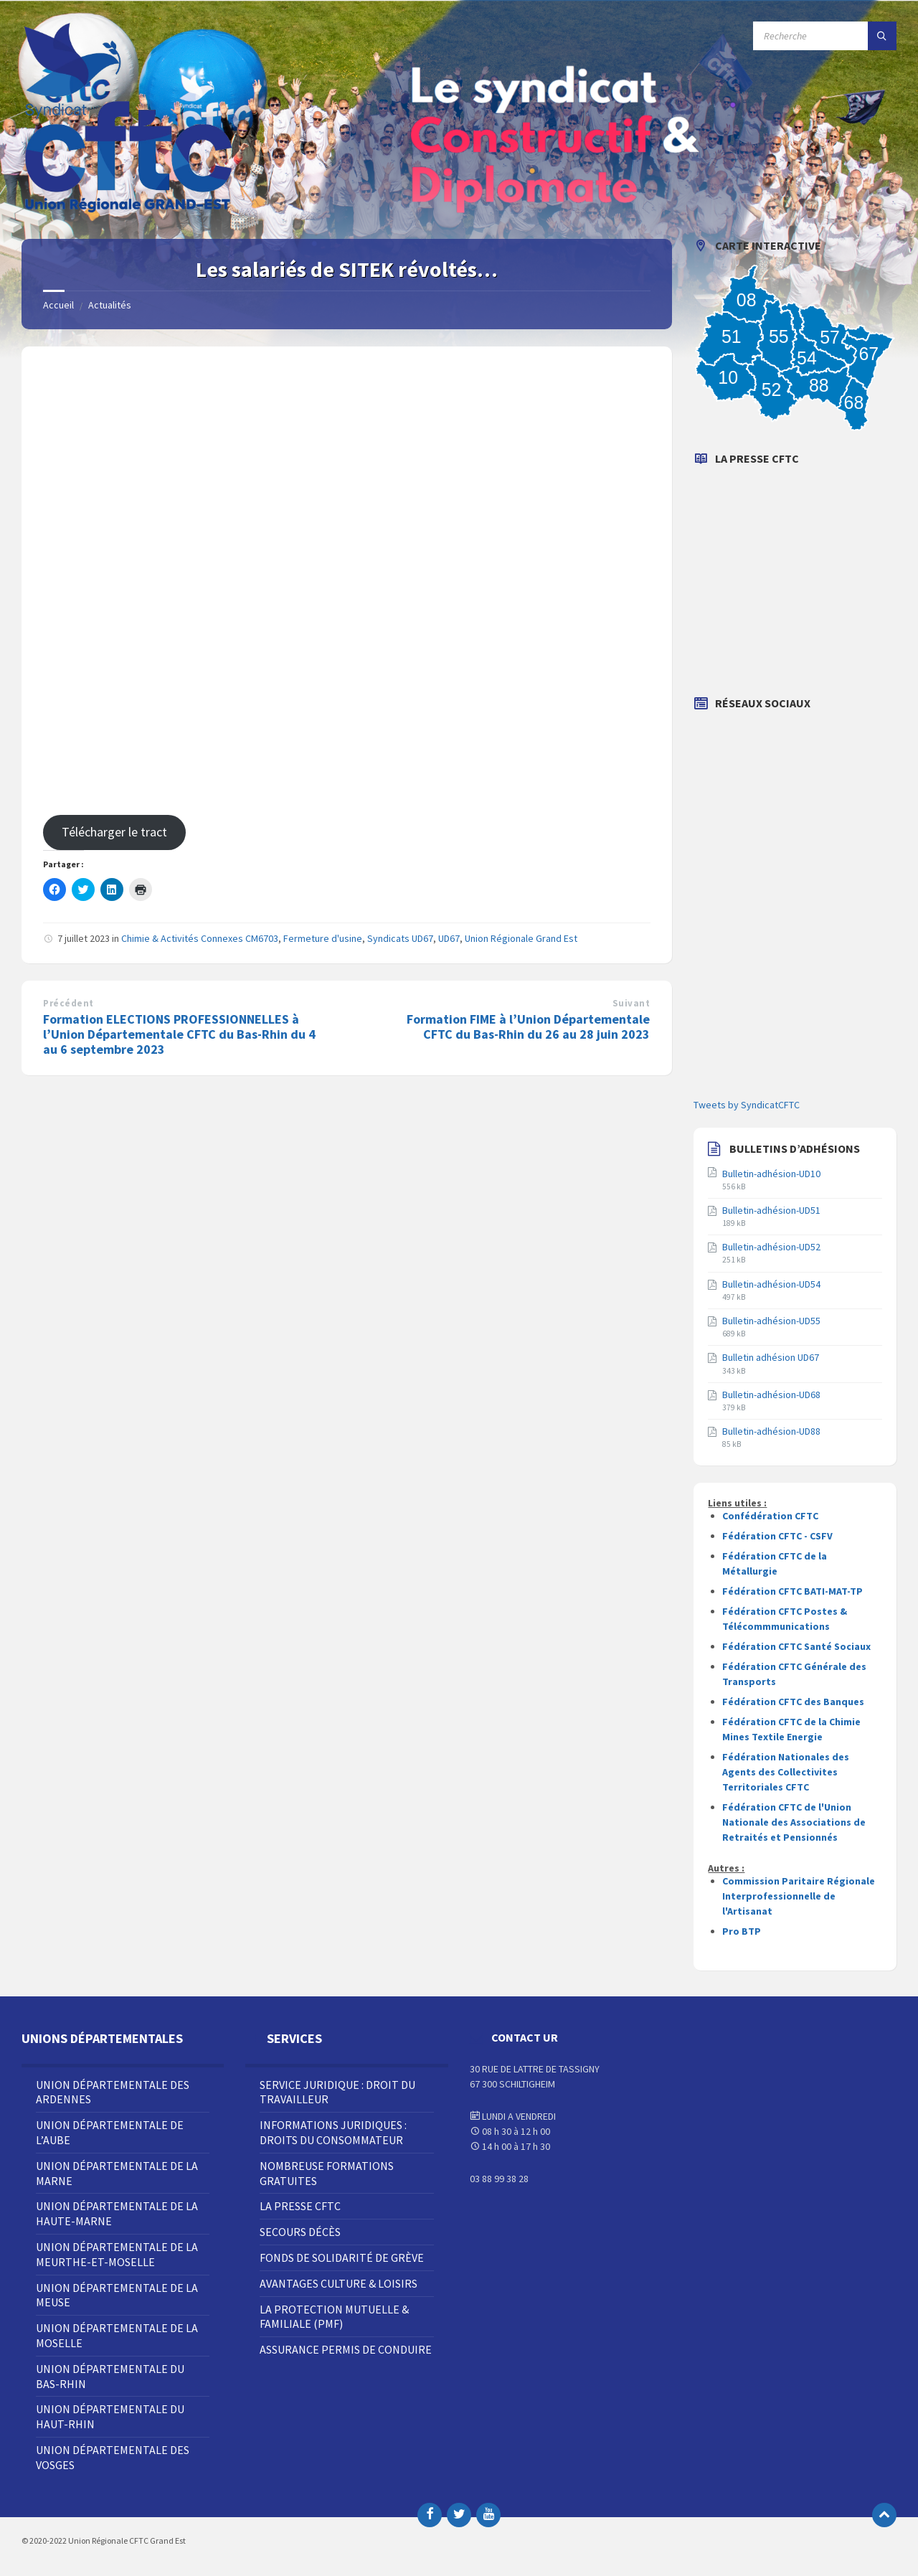 The image size is (918, 2576). I want to click on Chimie & Activités Connexes CM6703, so click(199, 938).